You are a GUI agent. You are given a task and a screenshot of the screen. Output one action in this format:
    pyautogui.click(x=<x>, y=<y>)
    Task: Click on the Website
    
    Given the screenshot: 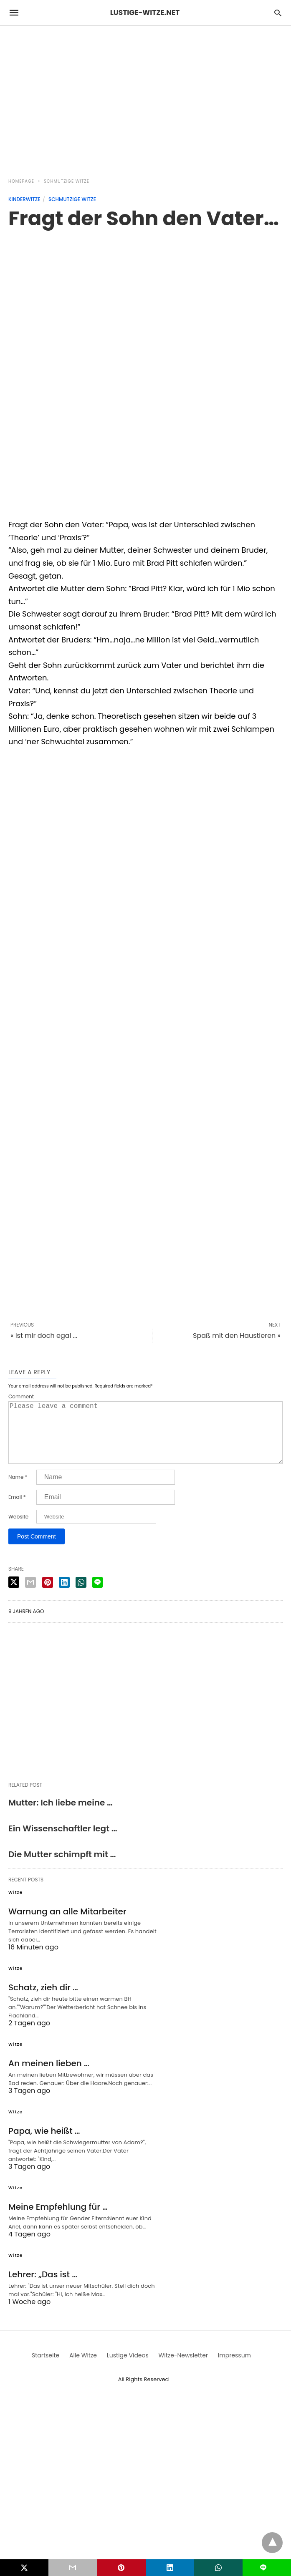 What is the action you would take?
    pyautogui.click(x=18, y=1530)
    